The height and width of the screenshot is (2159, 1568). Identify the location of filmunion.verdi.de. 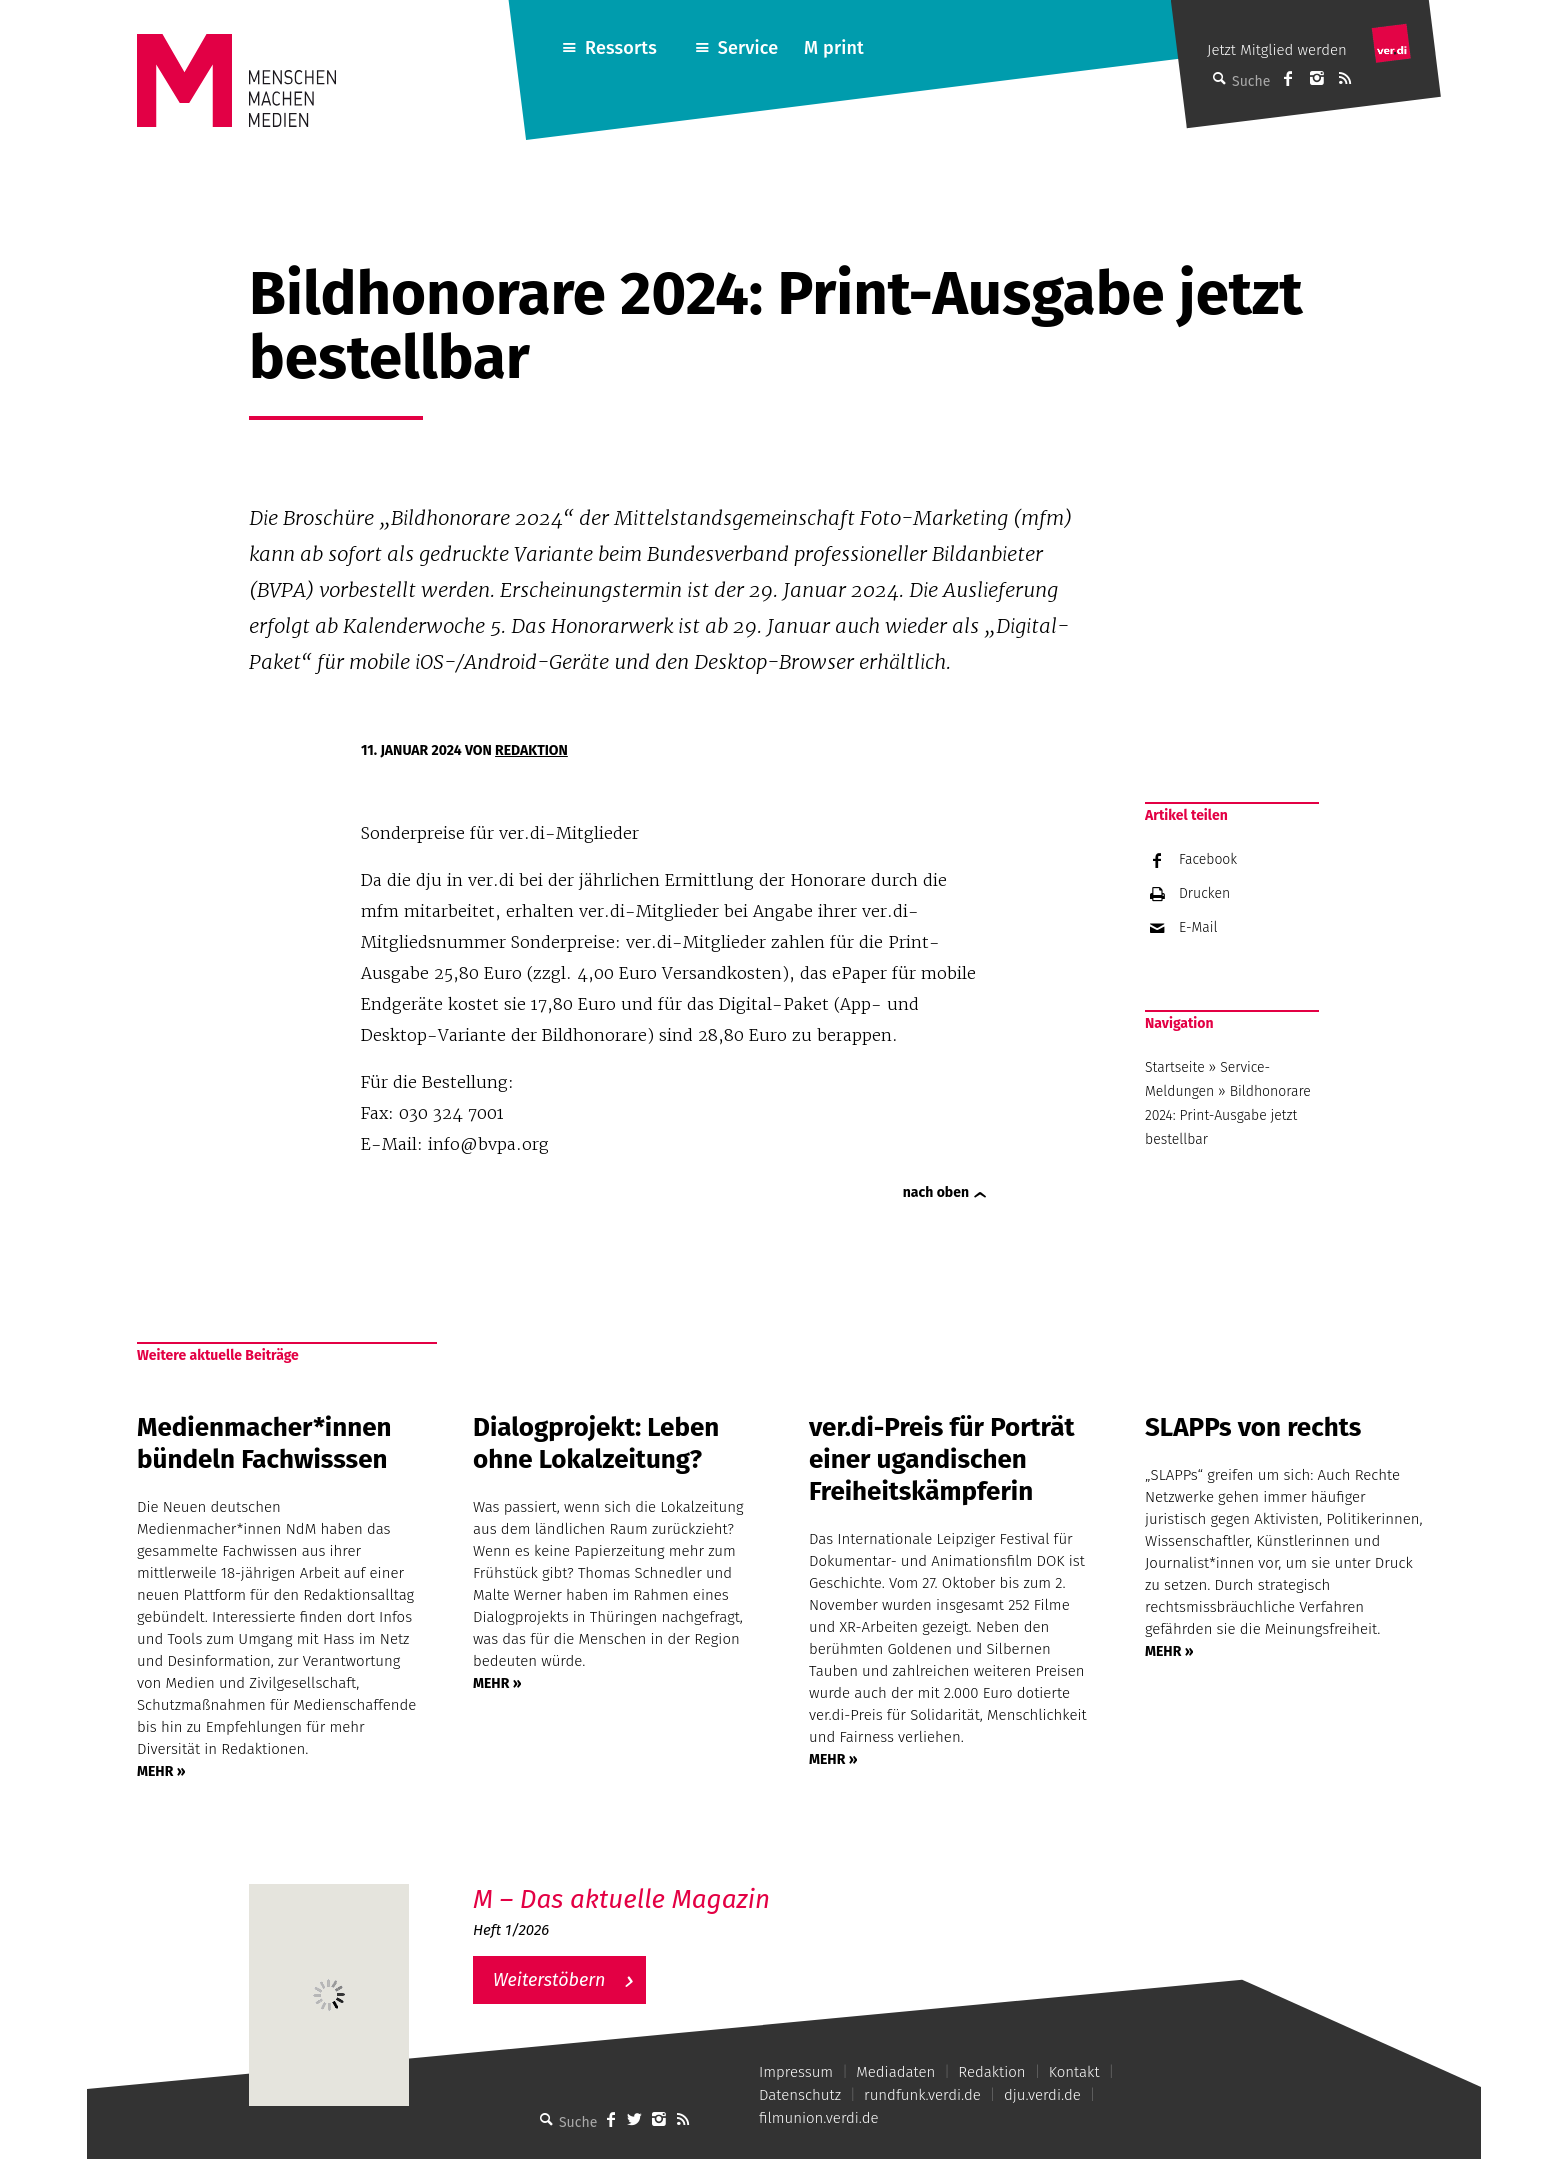
(819, 2118).